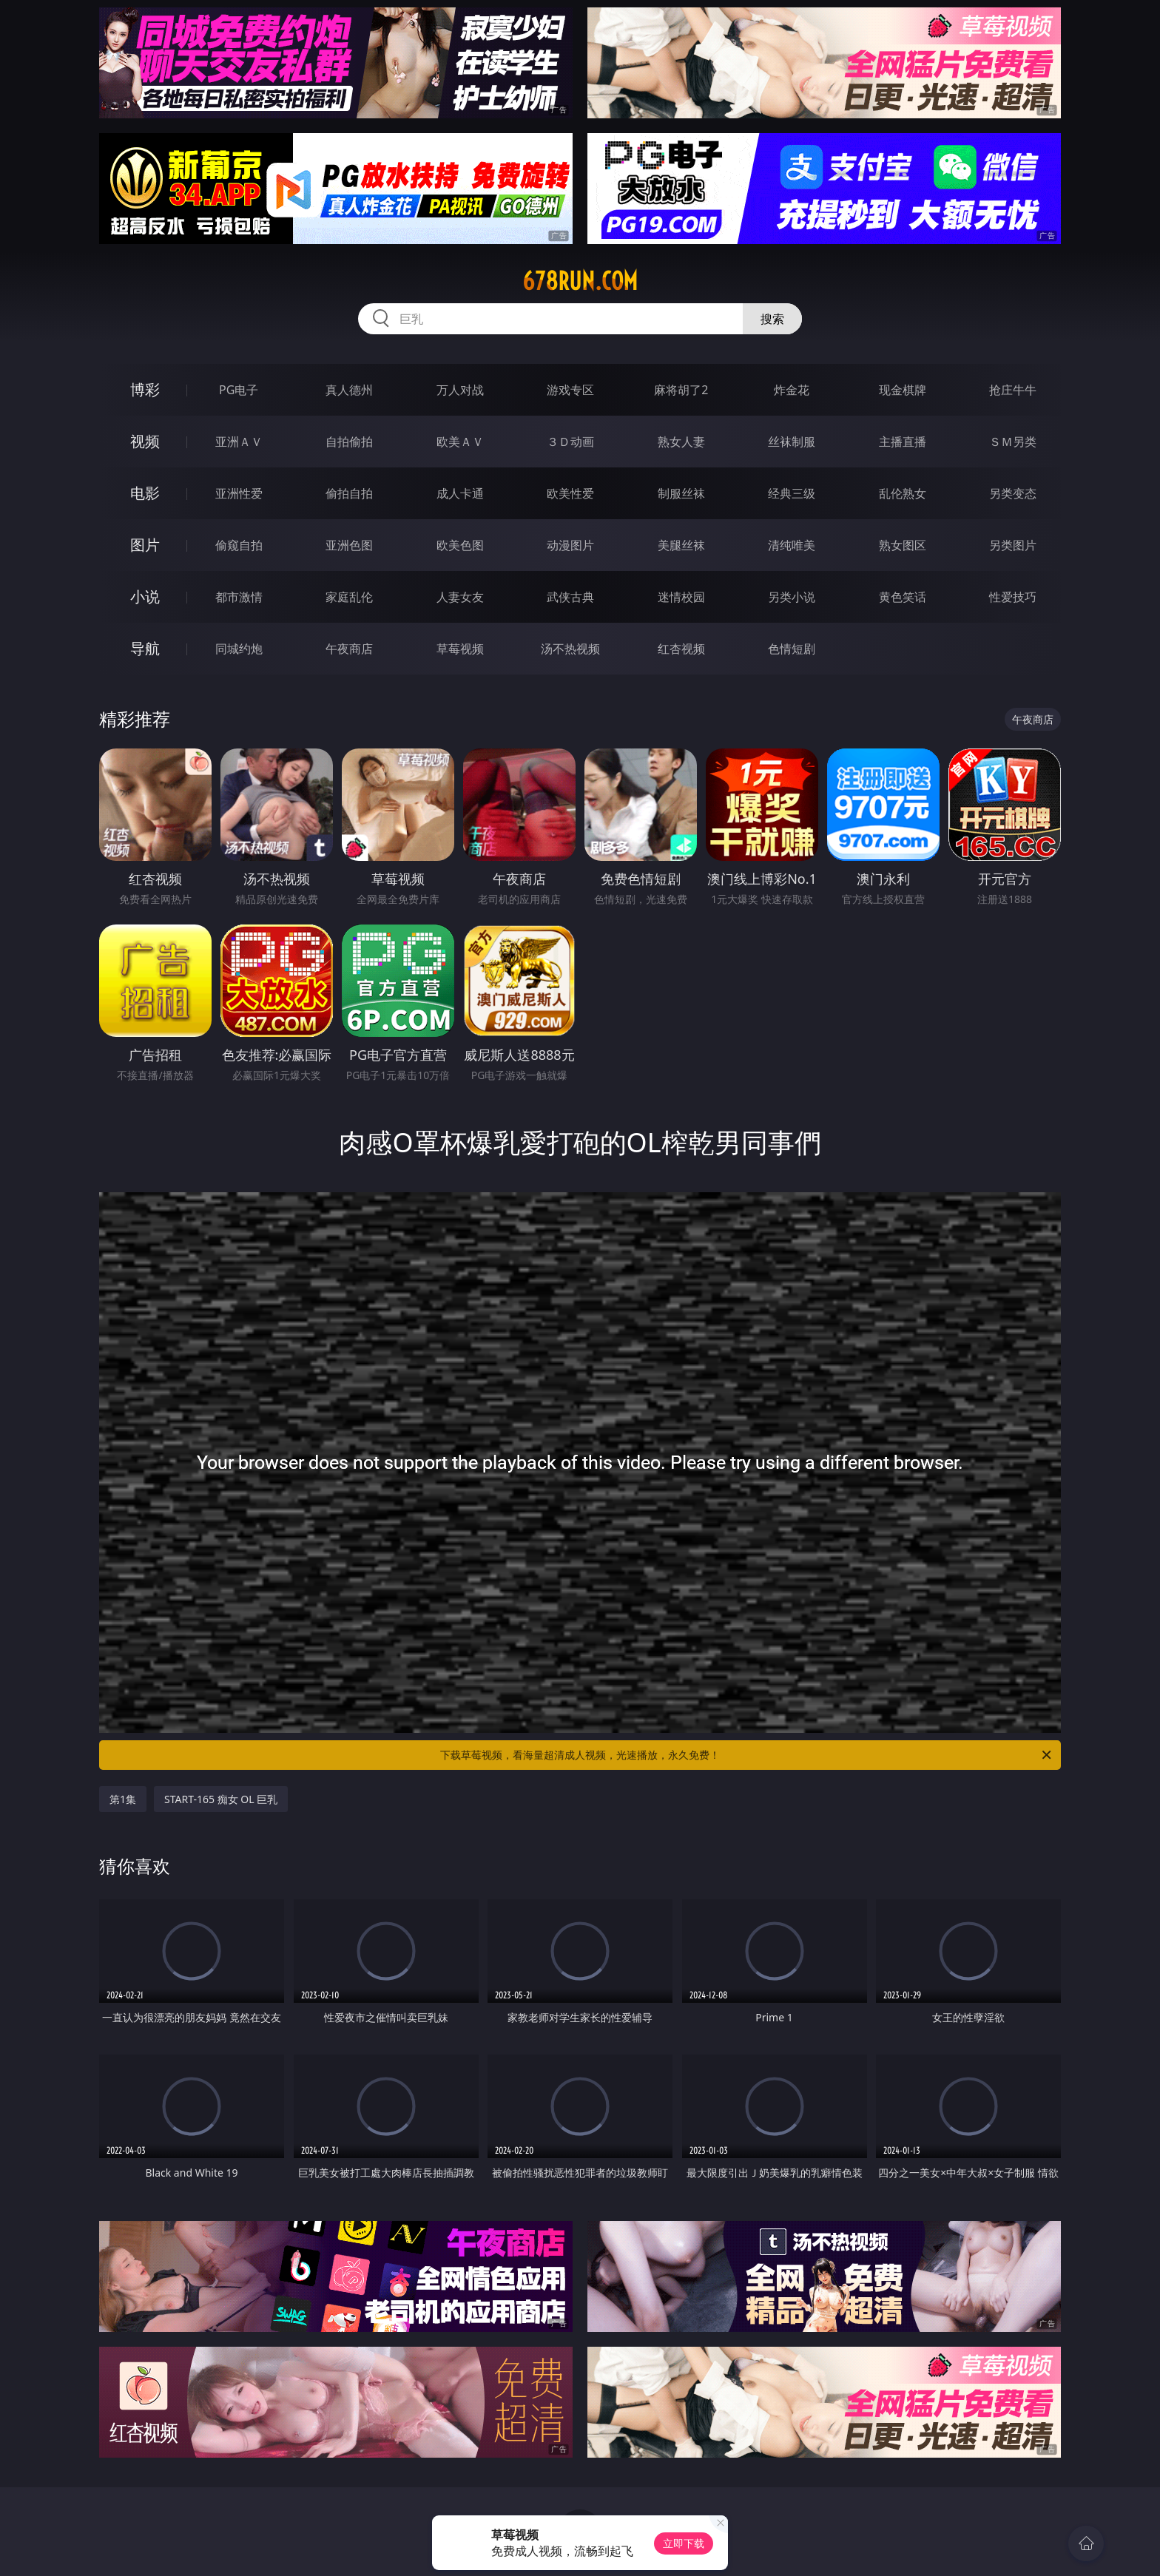 Image resolution: width=1160 pixels, height=2576 pixels. Describe the element at coordinates (902, 441) in the screenshot. I see `主播直播` at that location.